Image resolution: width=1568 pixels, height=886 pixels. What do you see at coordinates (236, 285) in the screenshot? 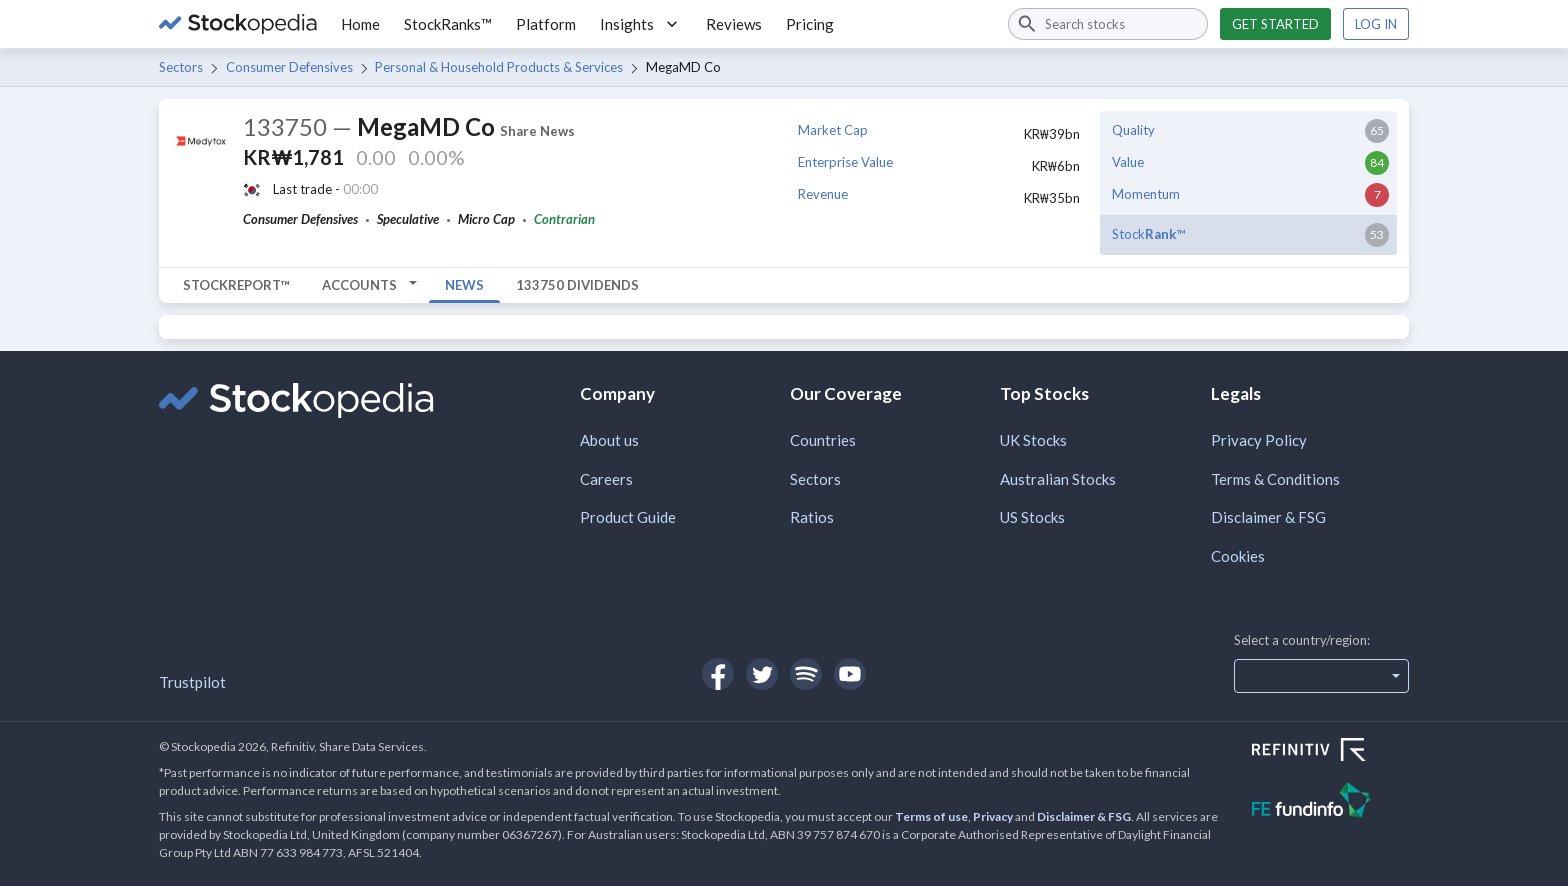
I see `StockReport™` at bounding box center [236, 285].